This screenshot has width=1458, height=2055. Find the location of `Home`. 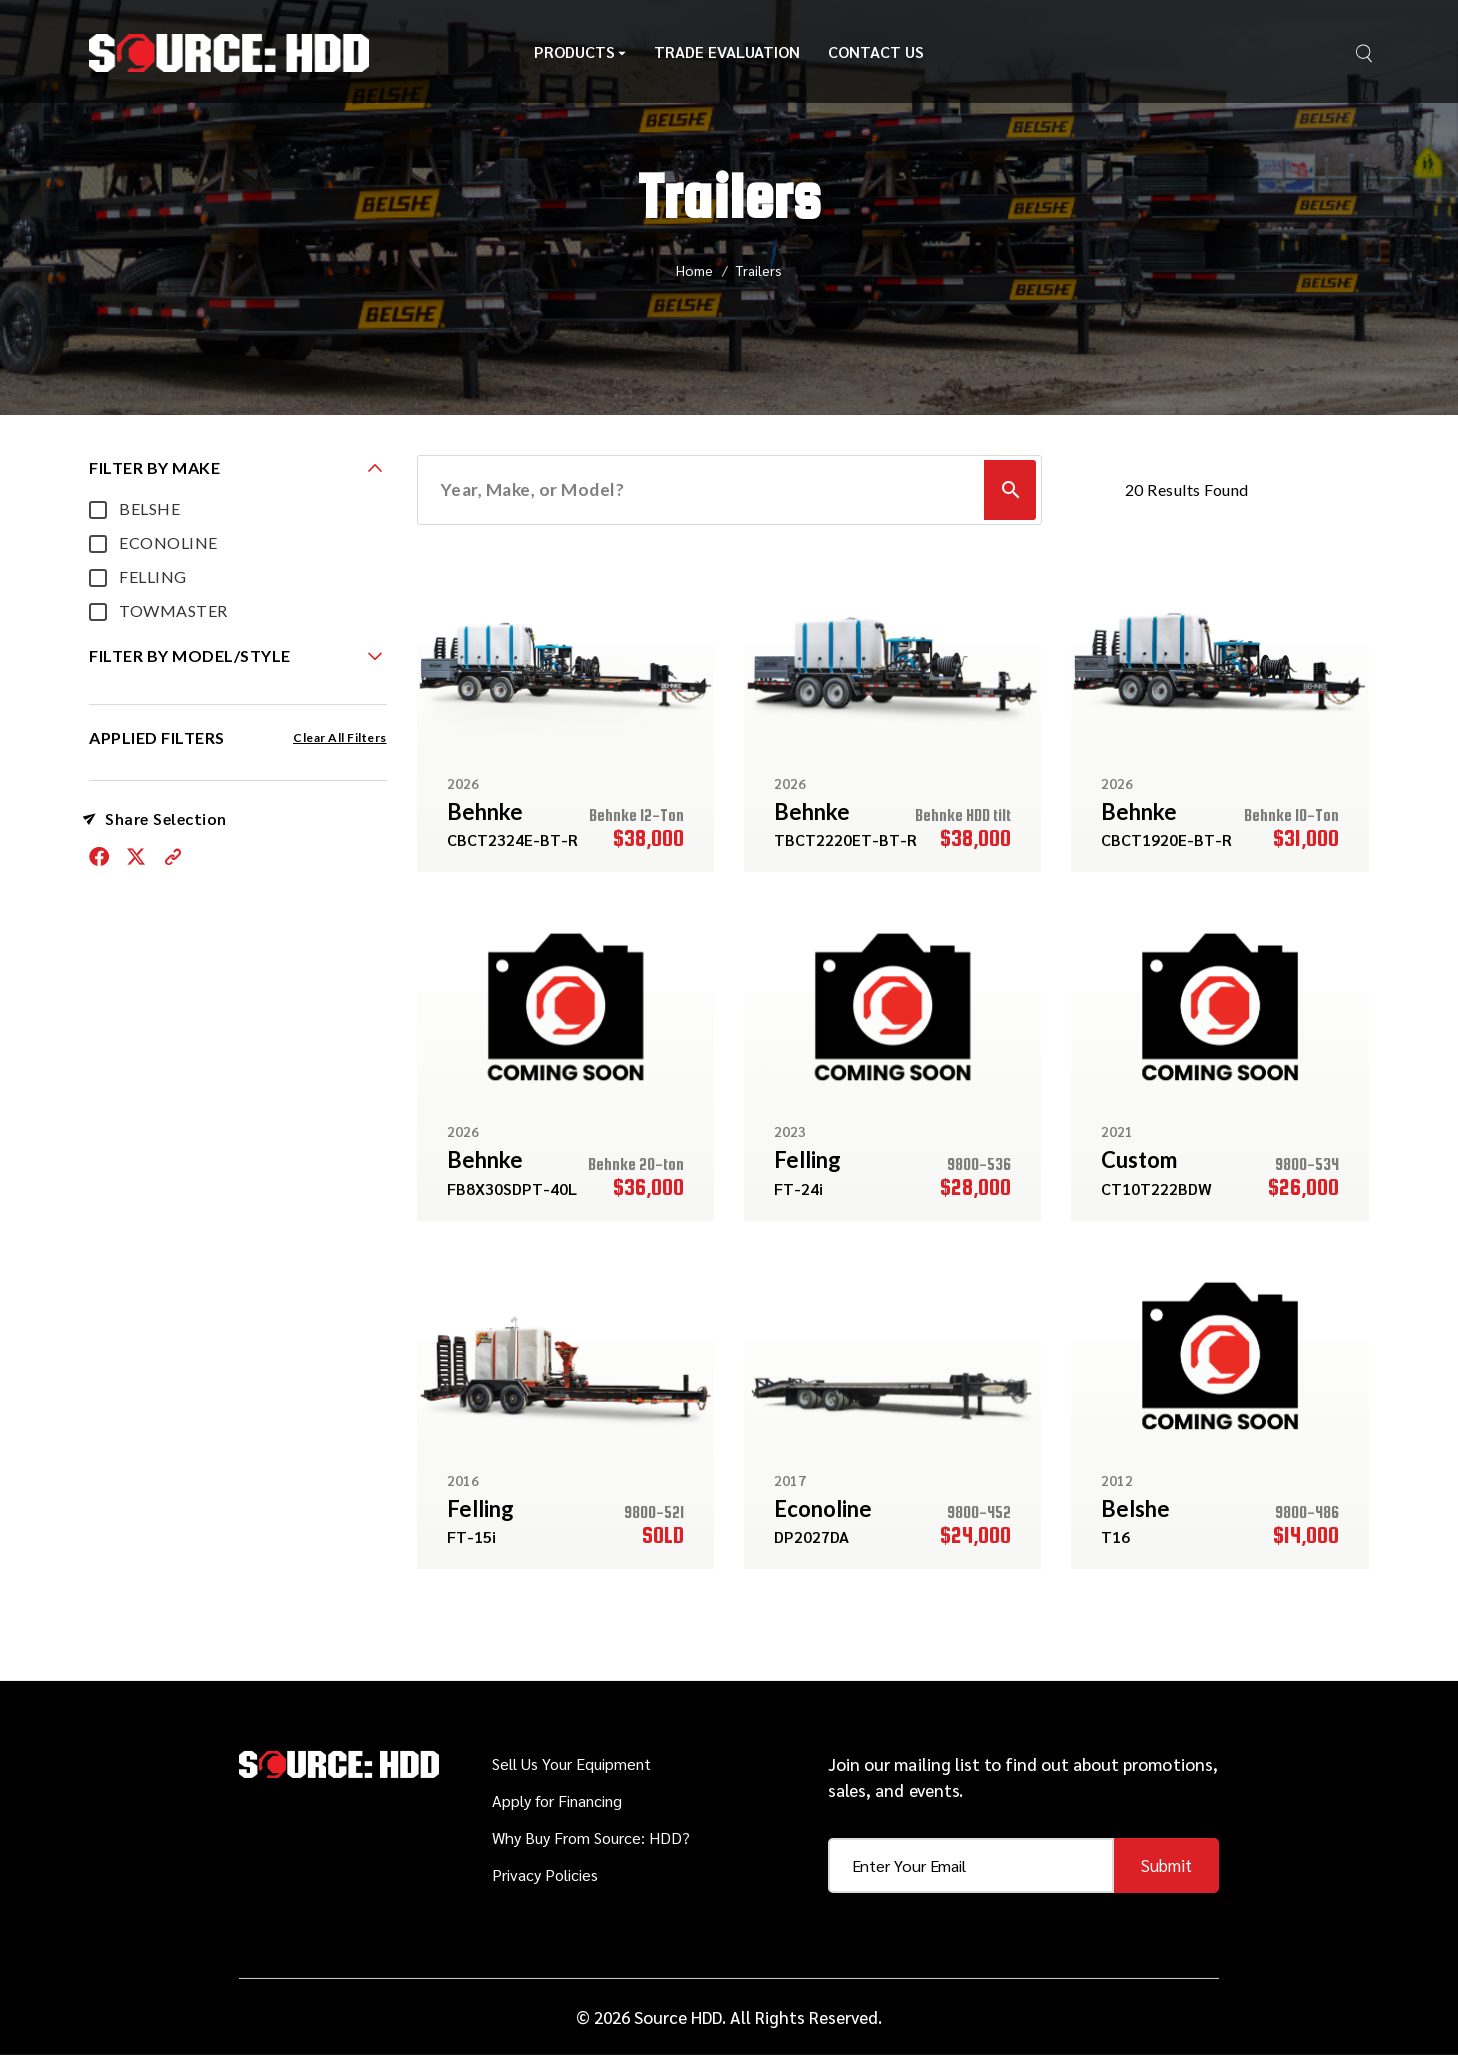

Home is located at coordinates (694, 270).